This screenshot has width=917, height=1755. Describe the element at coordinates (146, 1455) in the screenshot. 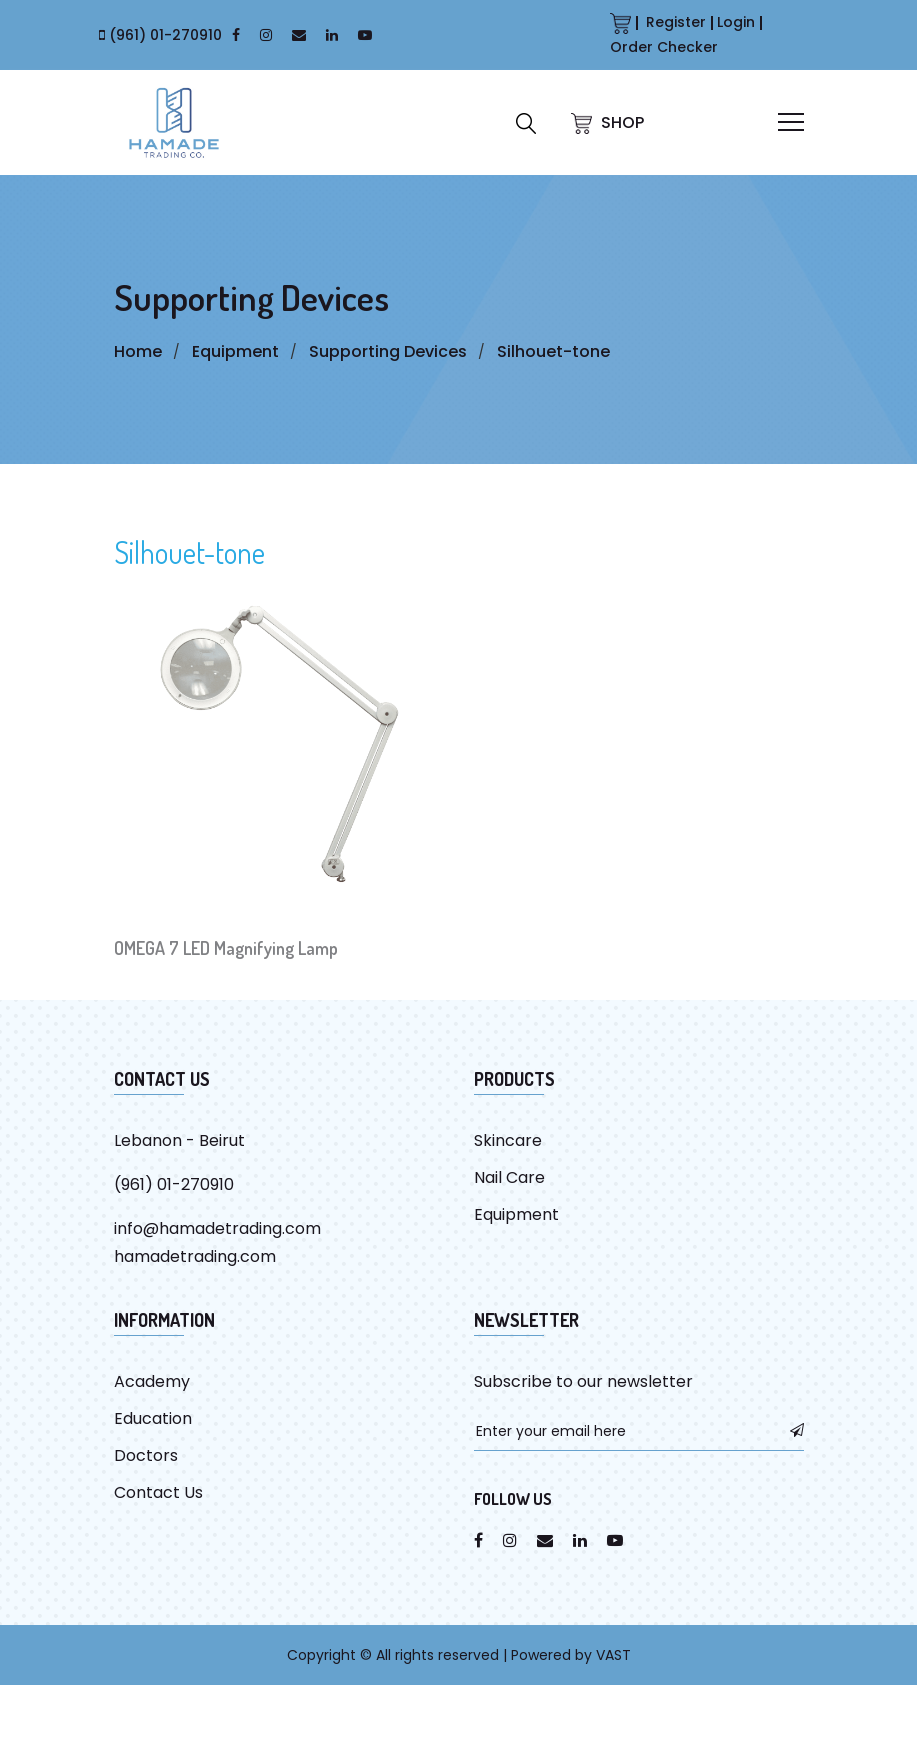

I see `Doctors` at that location.